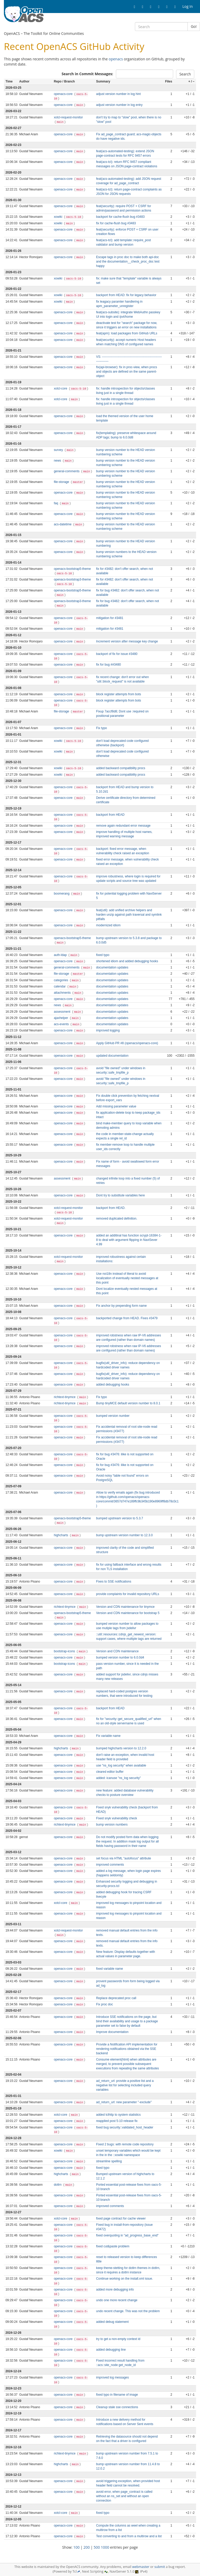  Describe the element at coordinates (110, 1864) in the screenshot. I see `improved comments` at that location.